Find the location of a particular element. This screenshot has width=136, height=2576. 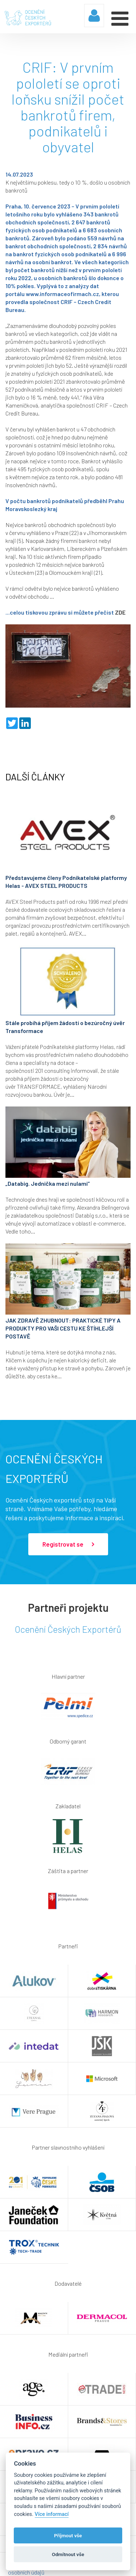

Odmítnout vše is located at coordinates (68, 2554).